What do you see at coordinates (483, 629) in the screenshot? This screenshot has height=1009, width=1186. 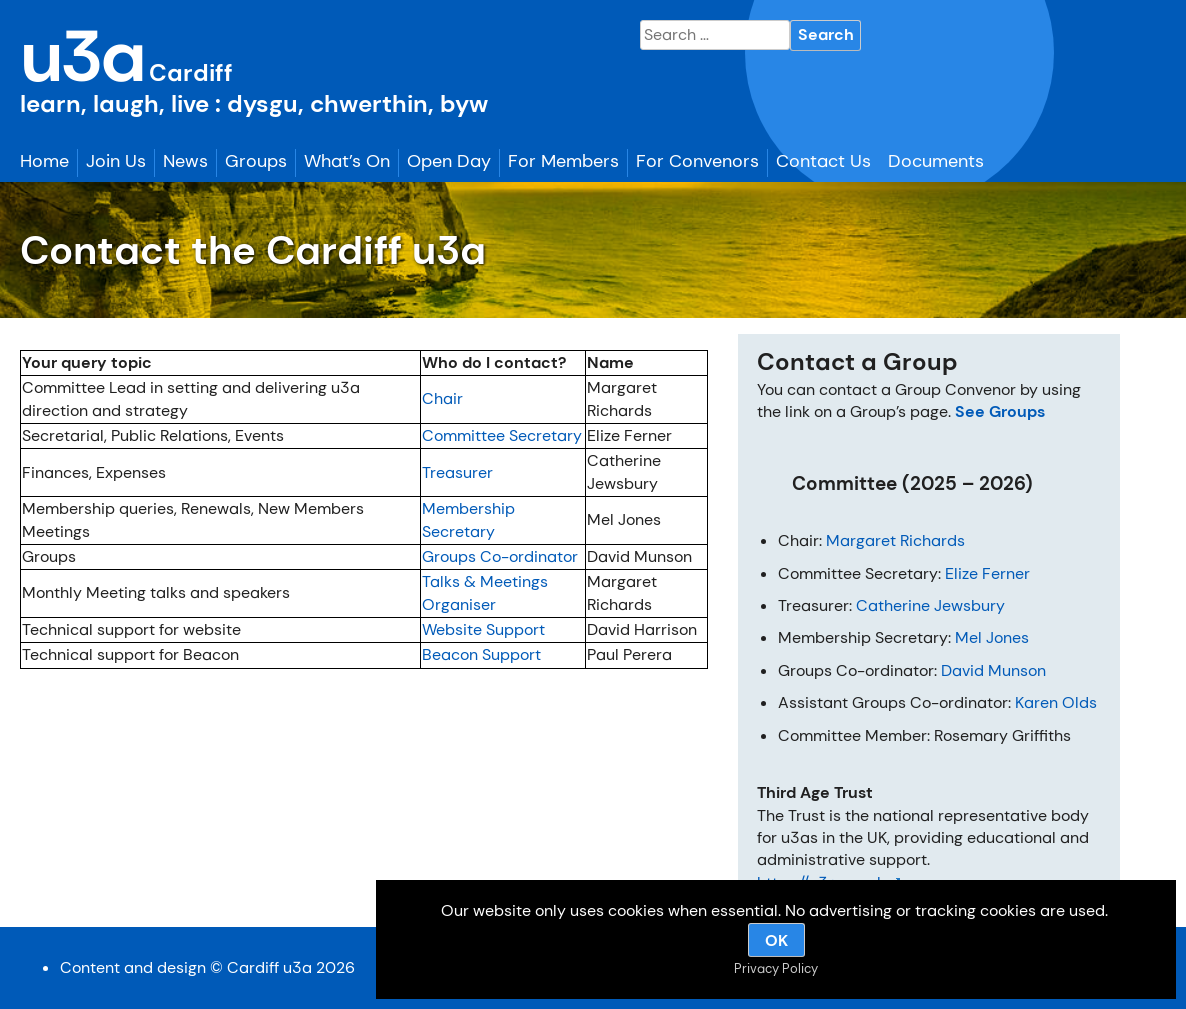 I see `Website Support` at bounding box center [483, 629].